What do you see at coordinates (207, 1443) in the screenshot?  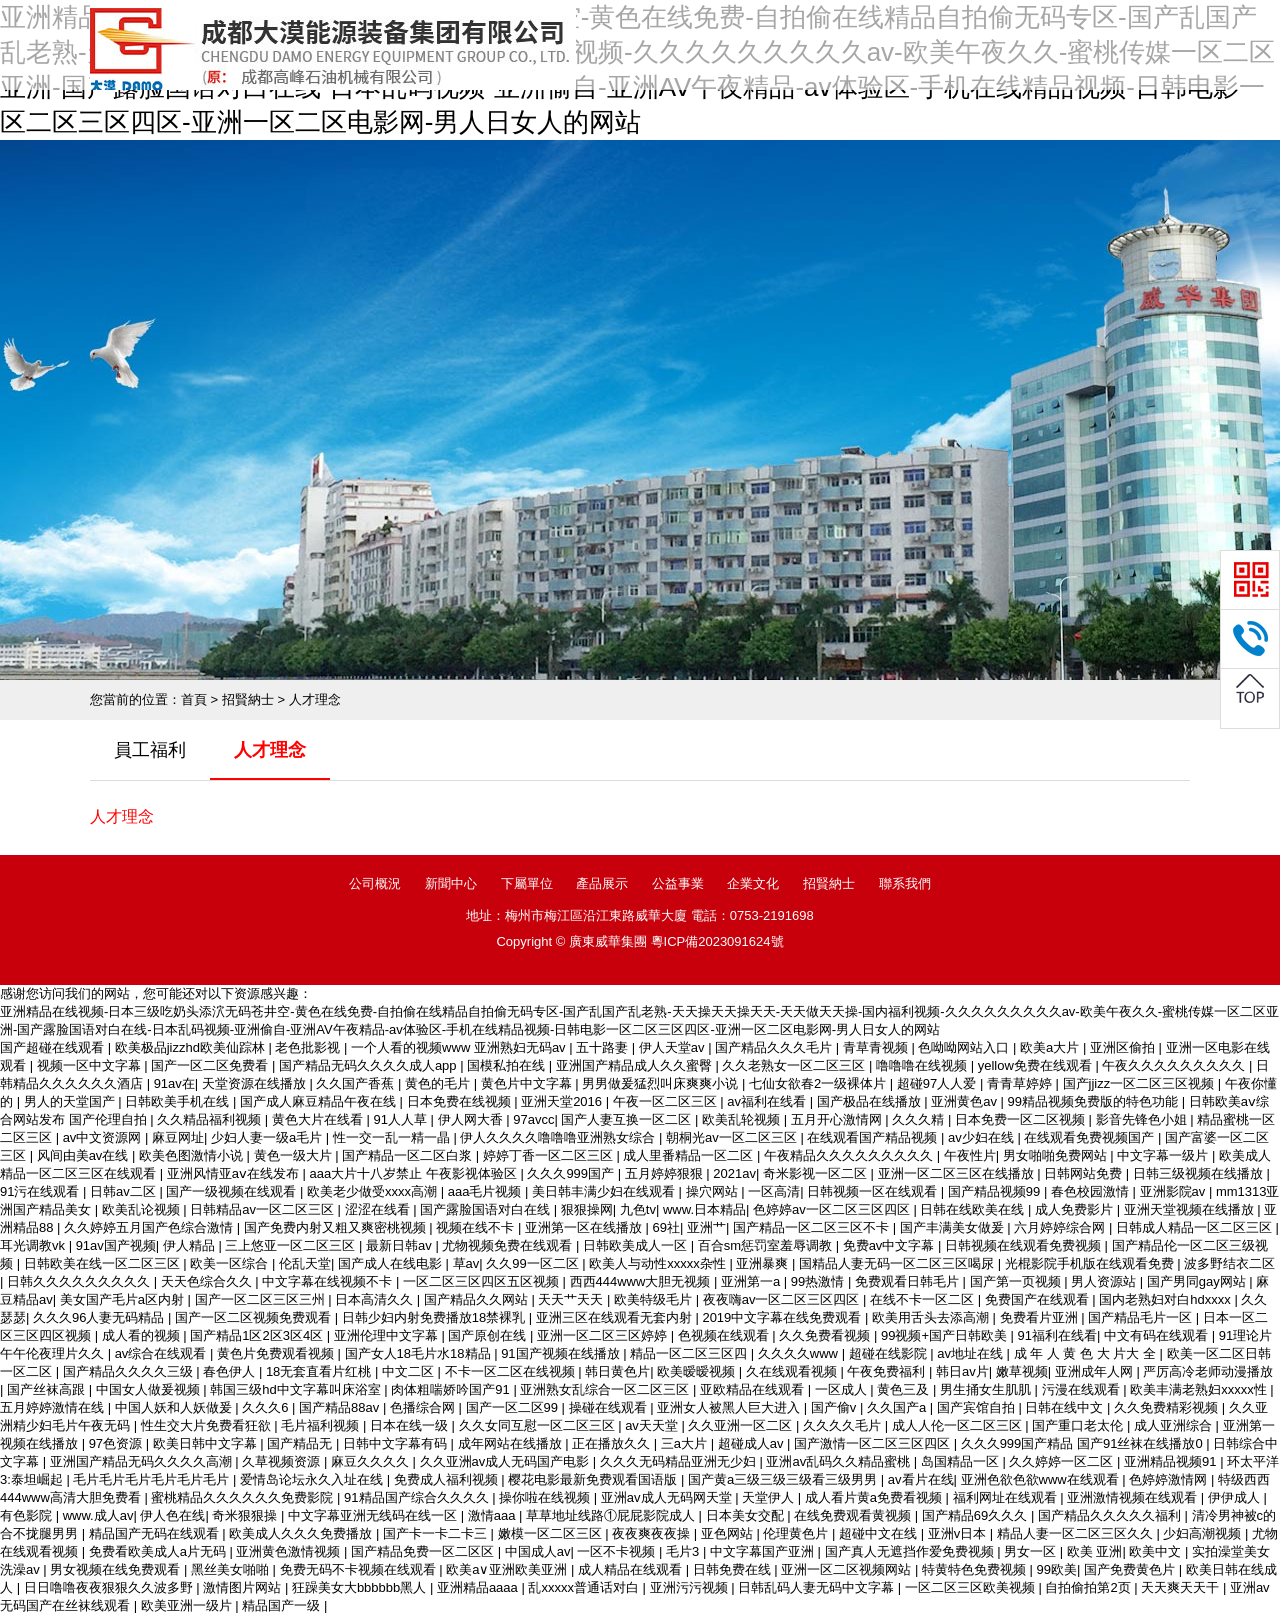 I see `欧美日韩中文字幕` at bounding box center [207, 1443].